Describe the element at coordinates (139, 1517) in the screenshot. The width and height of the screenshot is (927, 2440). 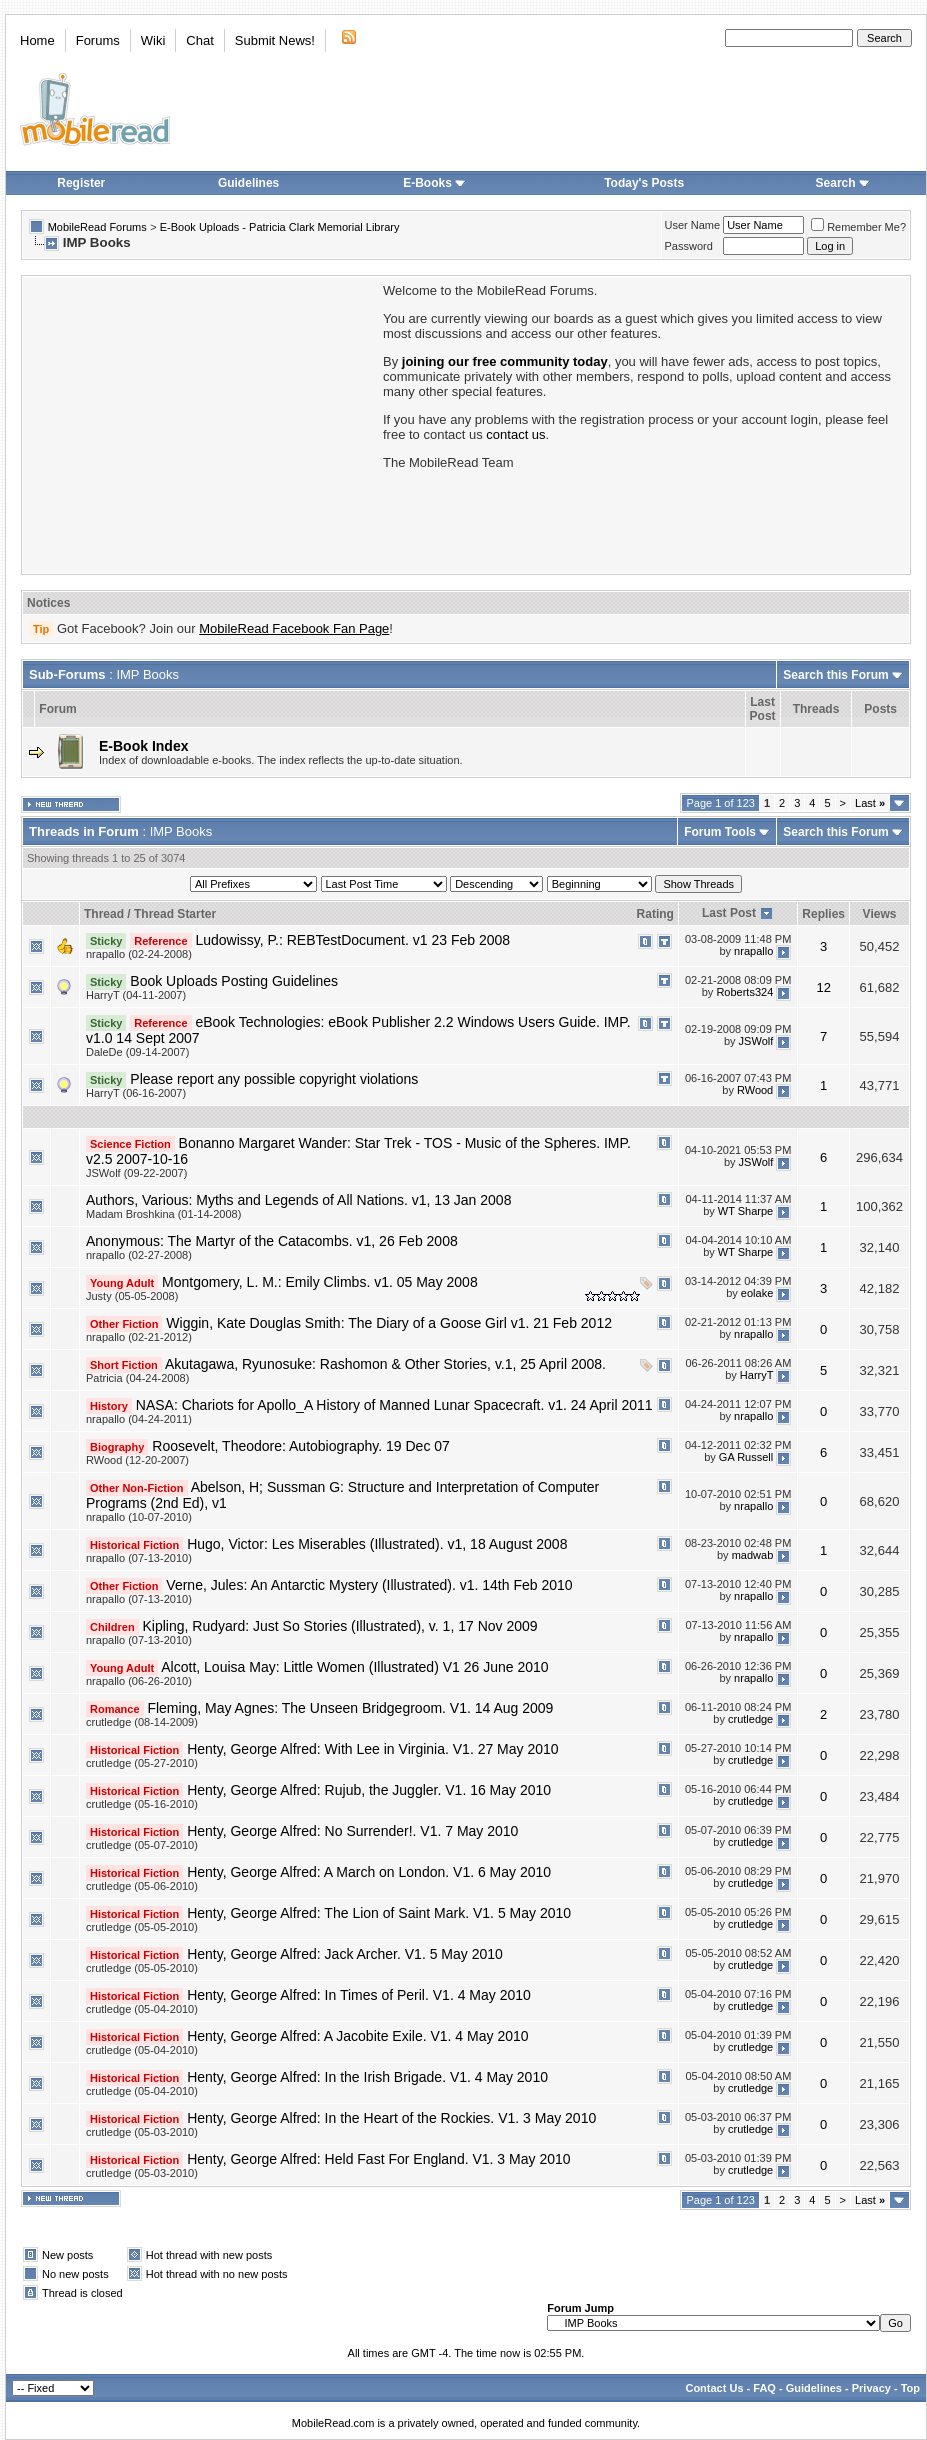
I see `nrapallo (10-07-2010)` at that location.